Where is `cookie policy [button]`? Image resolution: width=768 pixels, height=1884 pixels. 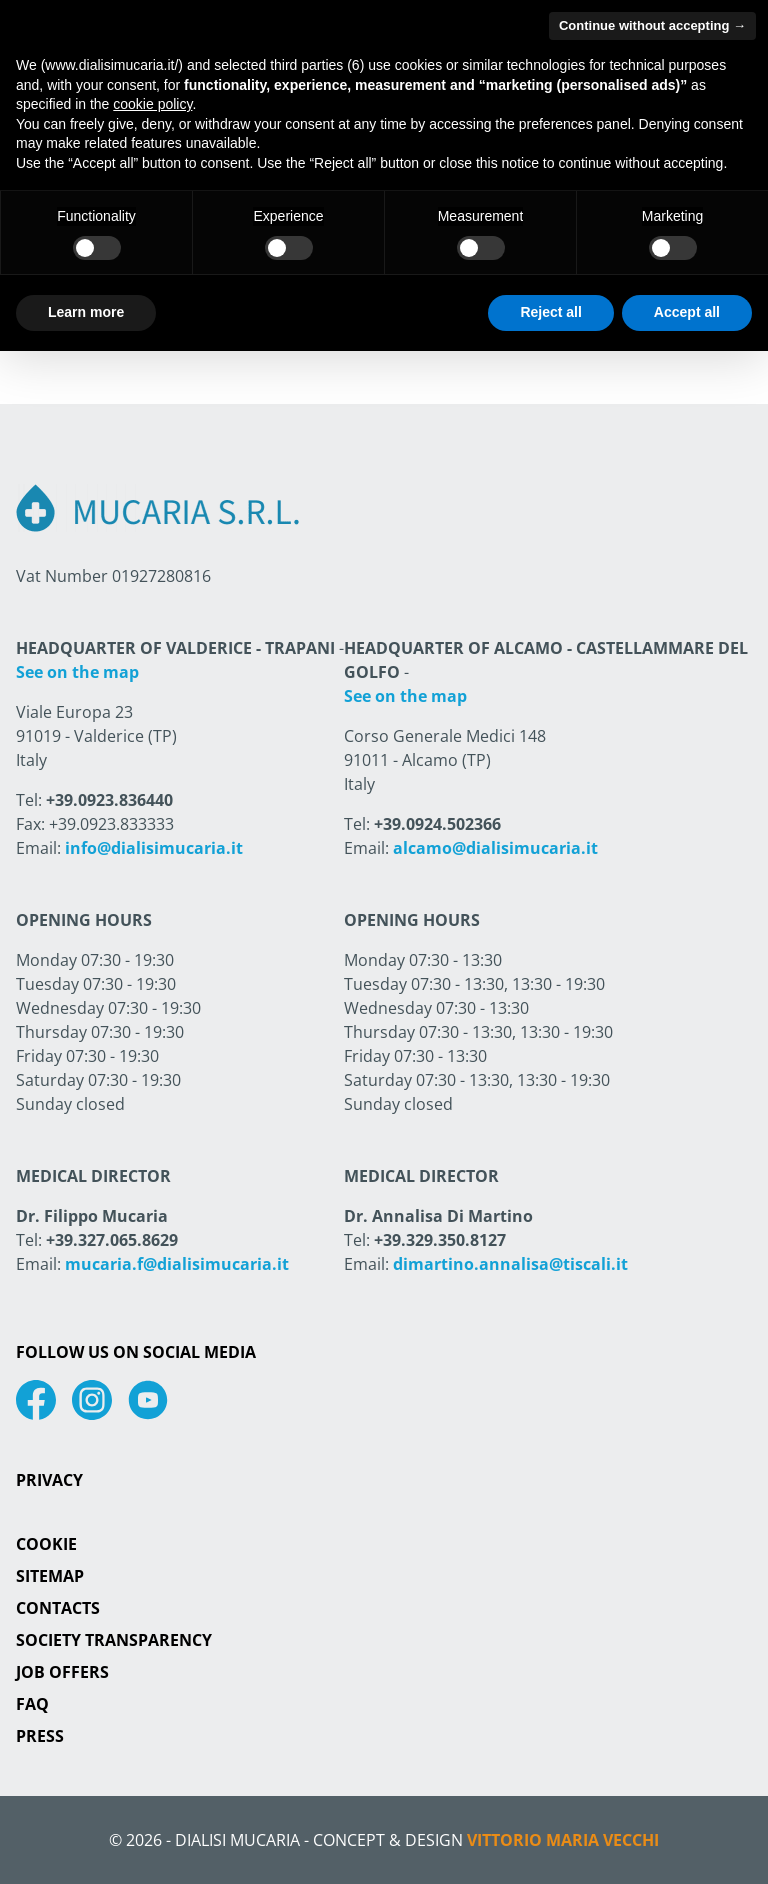
cookie policy [button] is located at coordinates (152, 104).